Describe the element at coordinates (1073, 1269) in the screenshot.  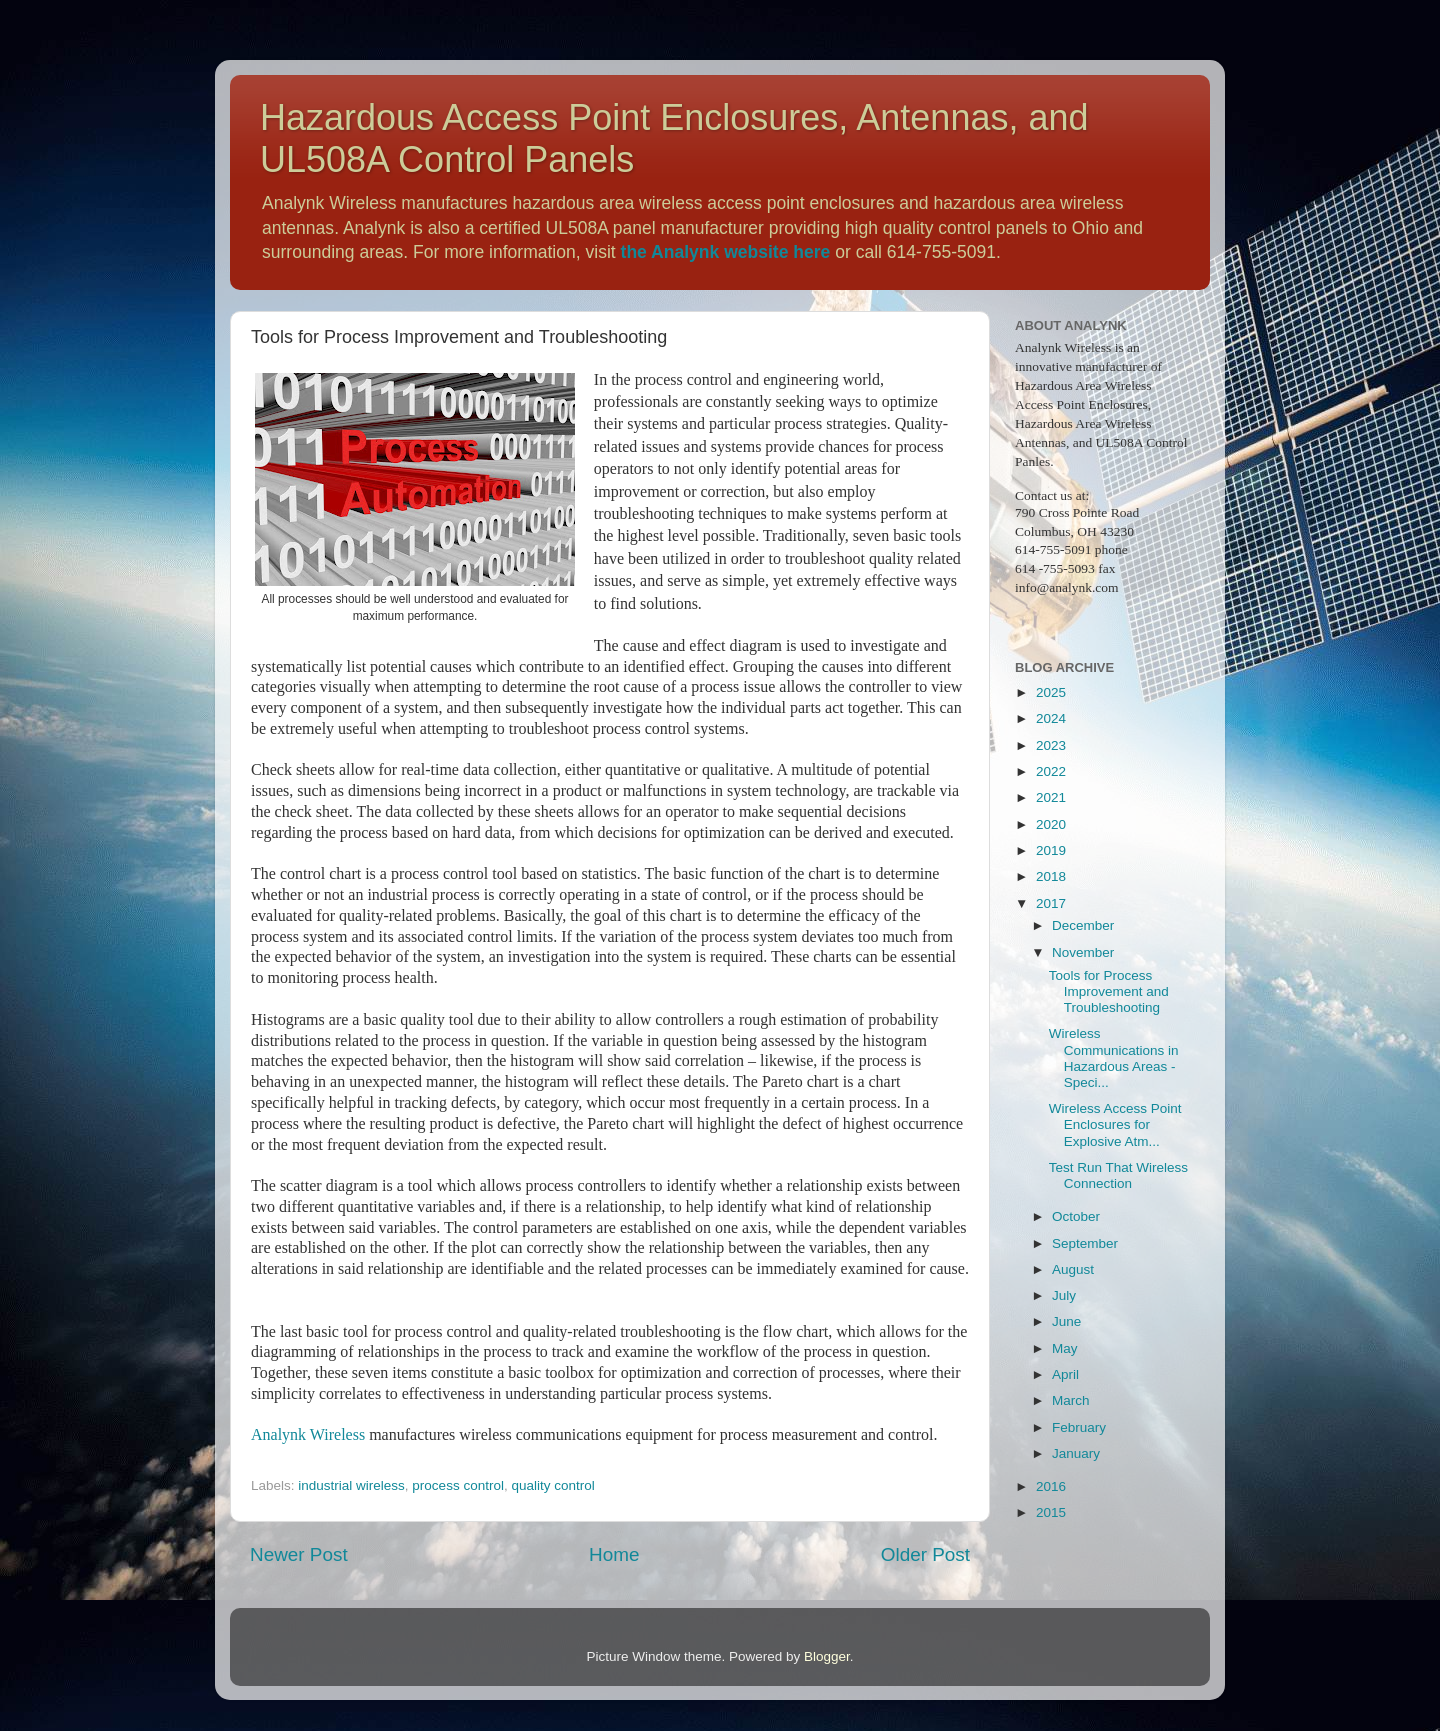
I see `August` at that location.